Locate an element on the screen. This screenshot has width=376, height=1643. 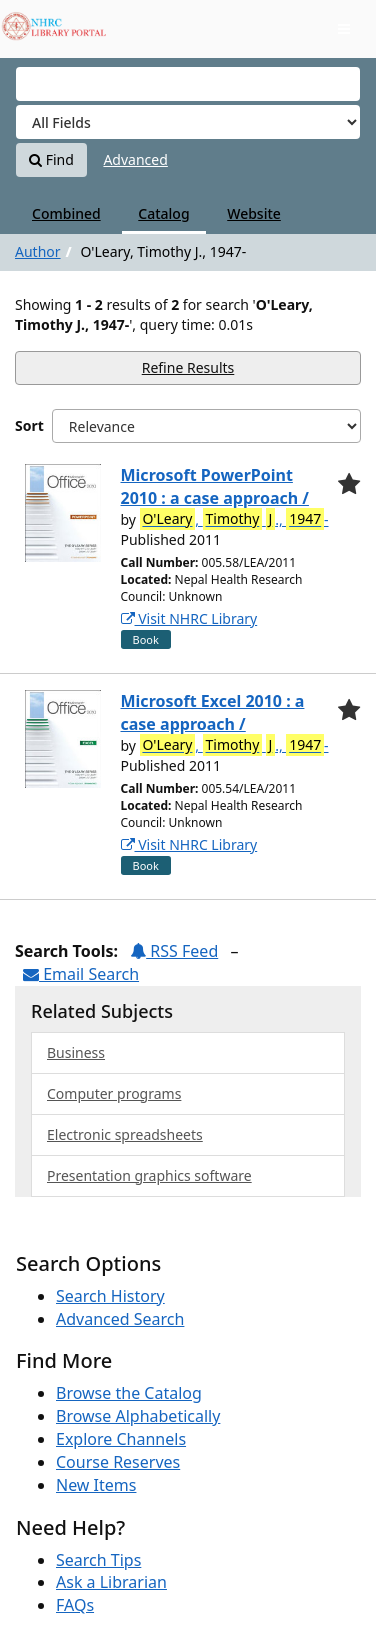
FAQs is located at coordinates (75, 1605).